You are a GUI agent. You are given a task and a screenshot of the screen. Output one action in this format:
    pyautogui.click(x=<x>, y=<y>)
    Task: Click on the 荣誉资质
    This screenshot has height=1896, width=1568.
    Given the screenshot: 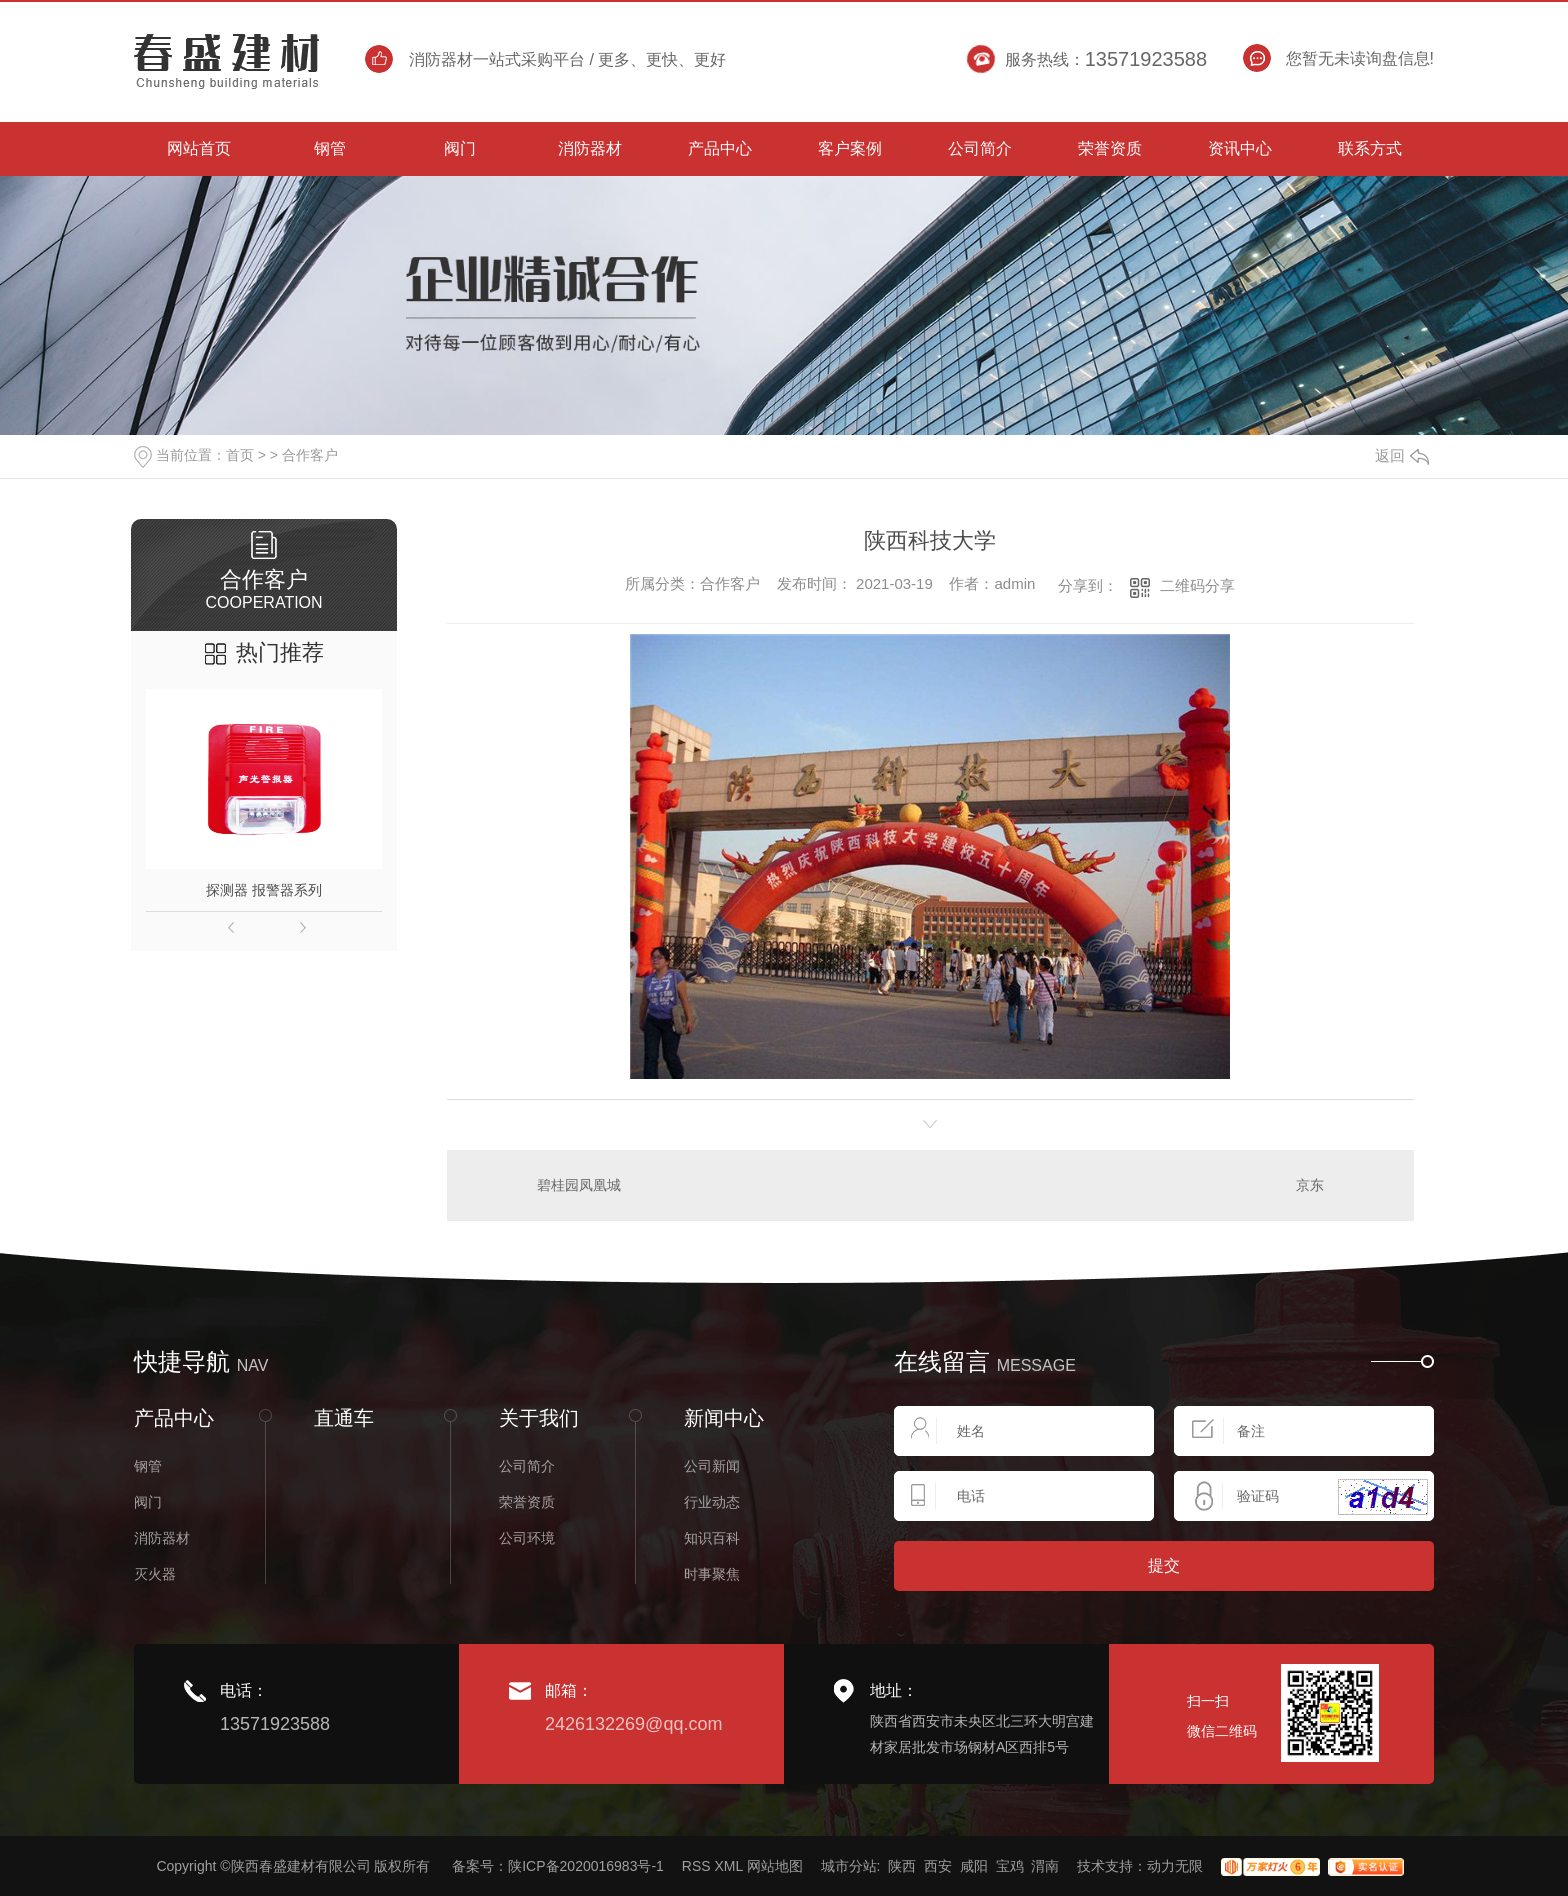 What is the action you would take?
    pyautogui.click(x=527, y=1502)
    